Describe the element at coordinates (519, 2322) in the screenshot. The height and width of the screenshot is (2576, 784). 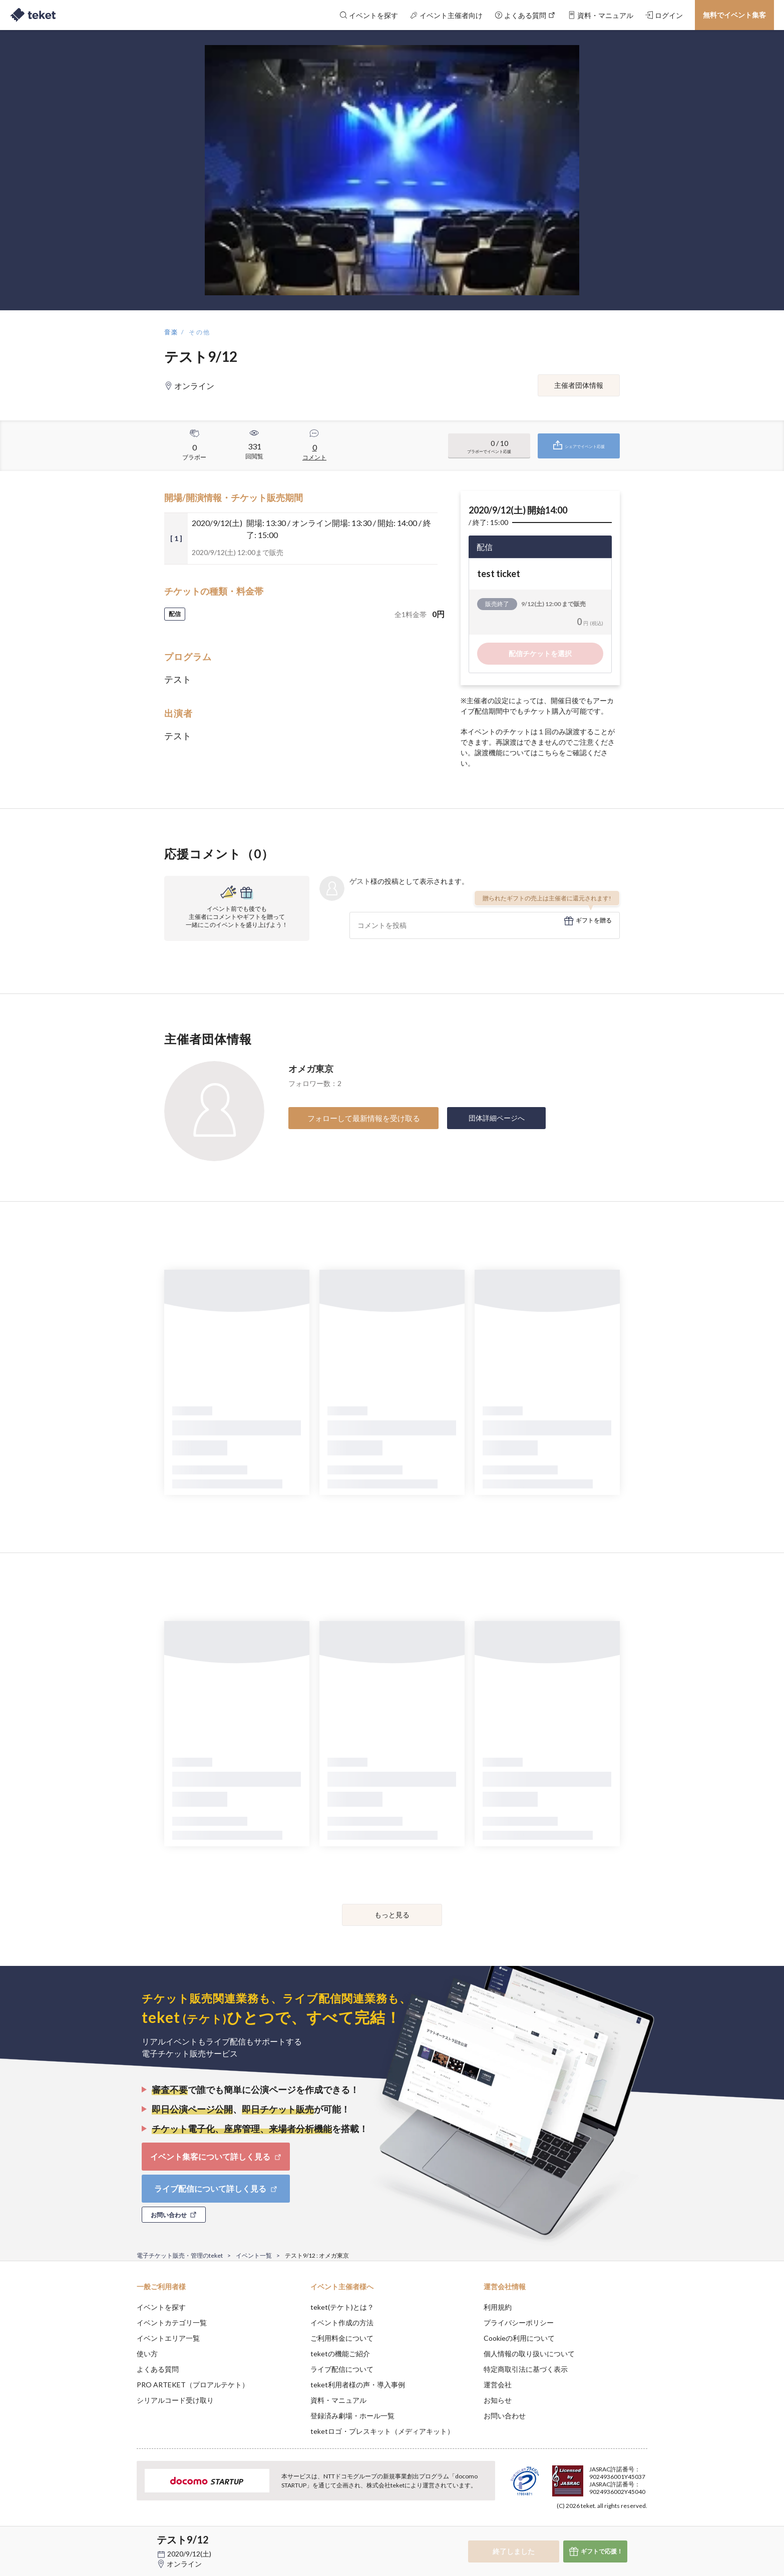
I see `プライバシーポリシー` at that location.